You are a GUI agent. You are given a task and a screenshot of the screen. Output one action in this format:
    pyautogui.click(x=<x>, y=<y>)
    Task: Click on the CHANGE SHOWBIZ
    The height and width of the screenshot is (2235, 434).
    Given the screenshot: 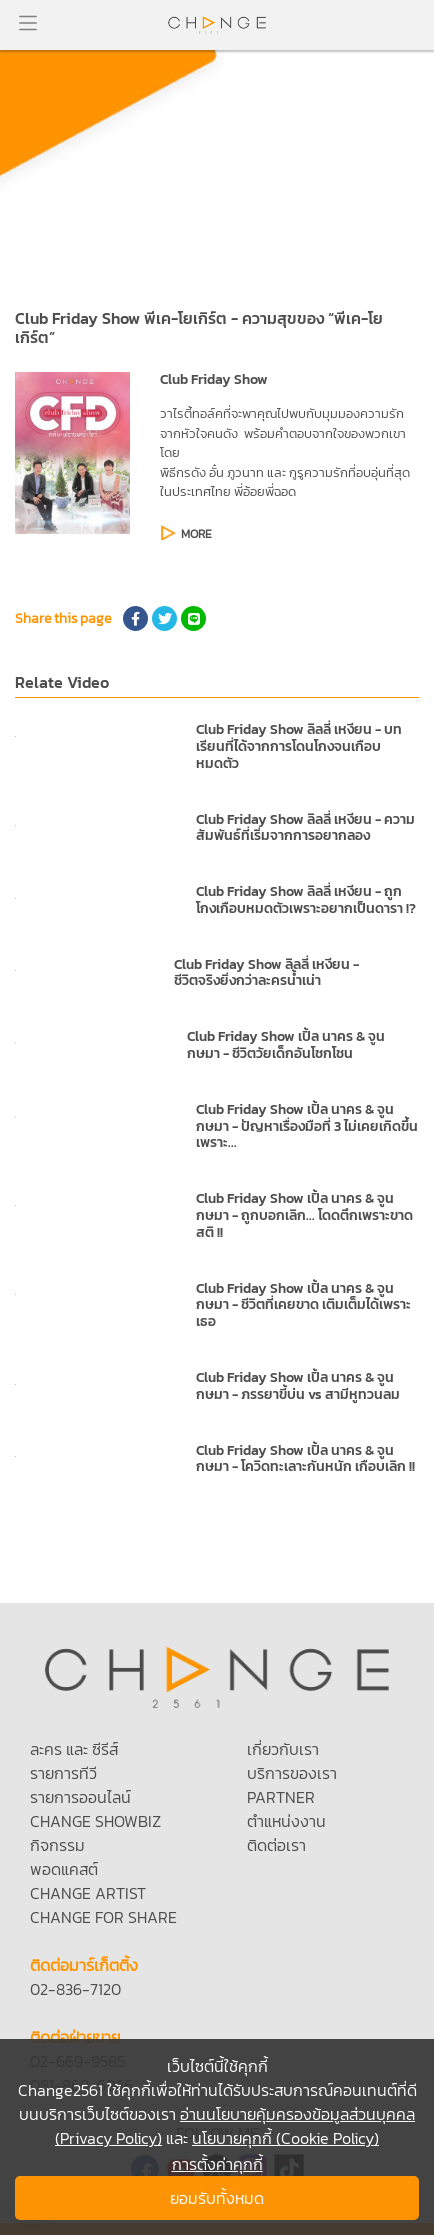 What is the action you would take?
    pyautogui.click(x=95, y=1821)
    